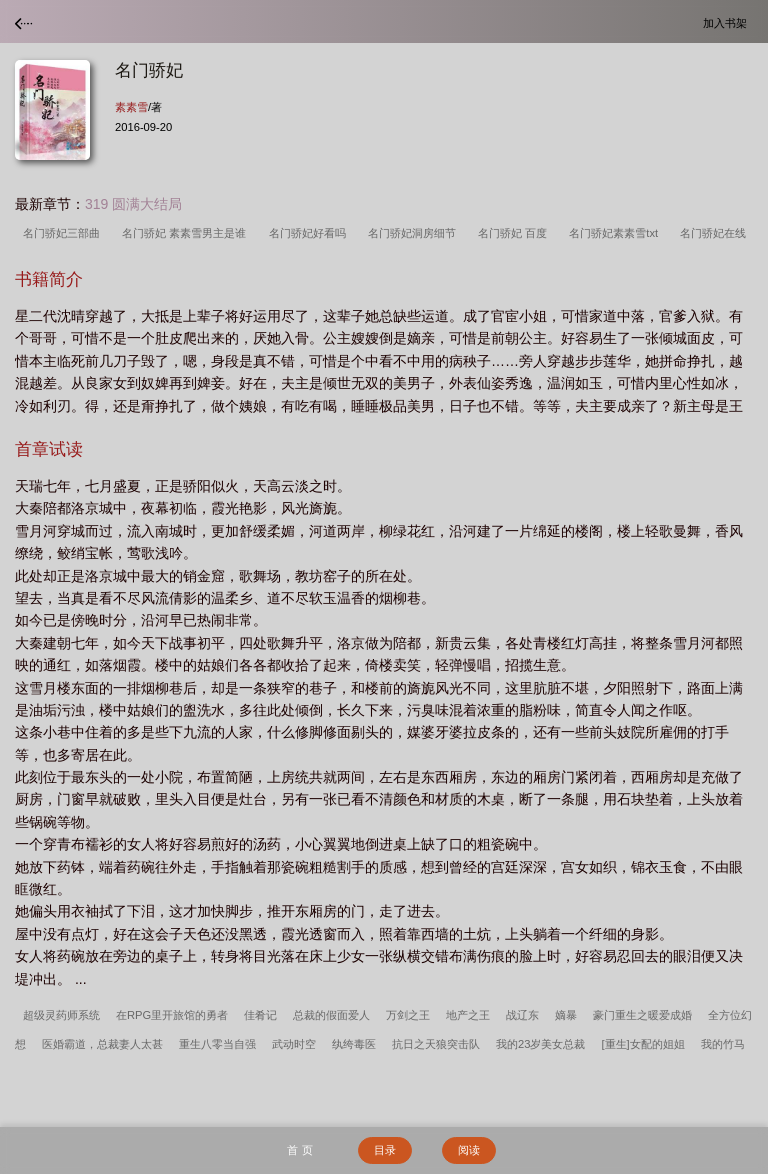 This screenshot has height=1174, width=768. I want to click on 目录, so click(385, 1150).